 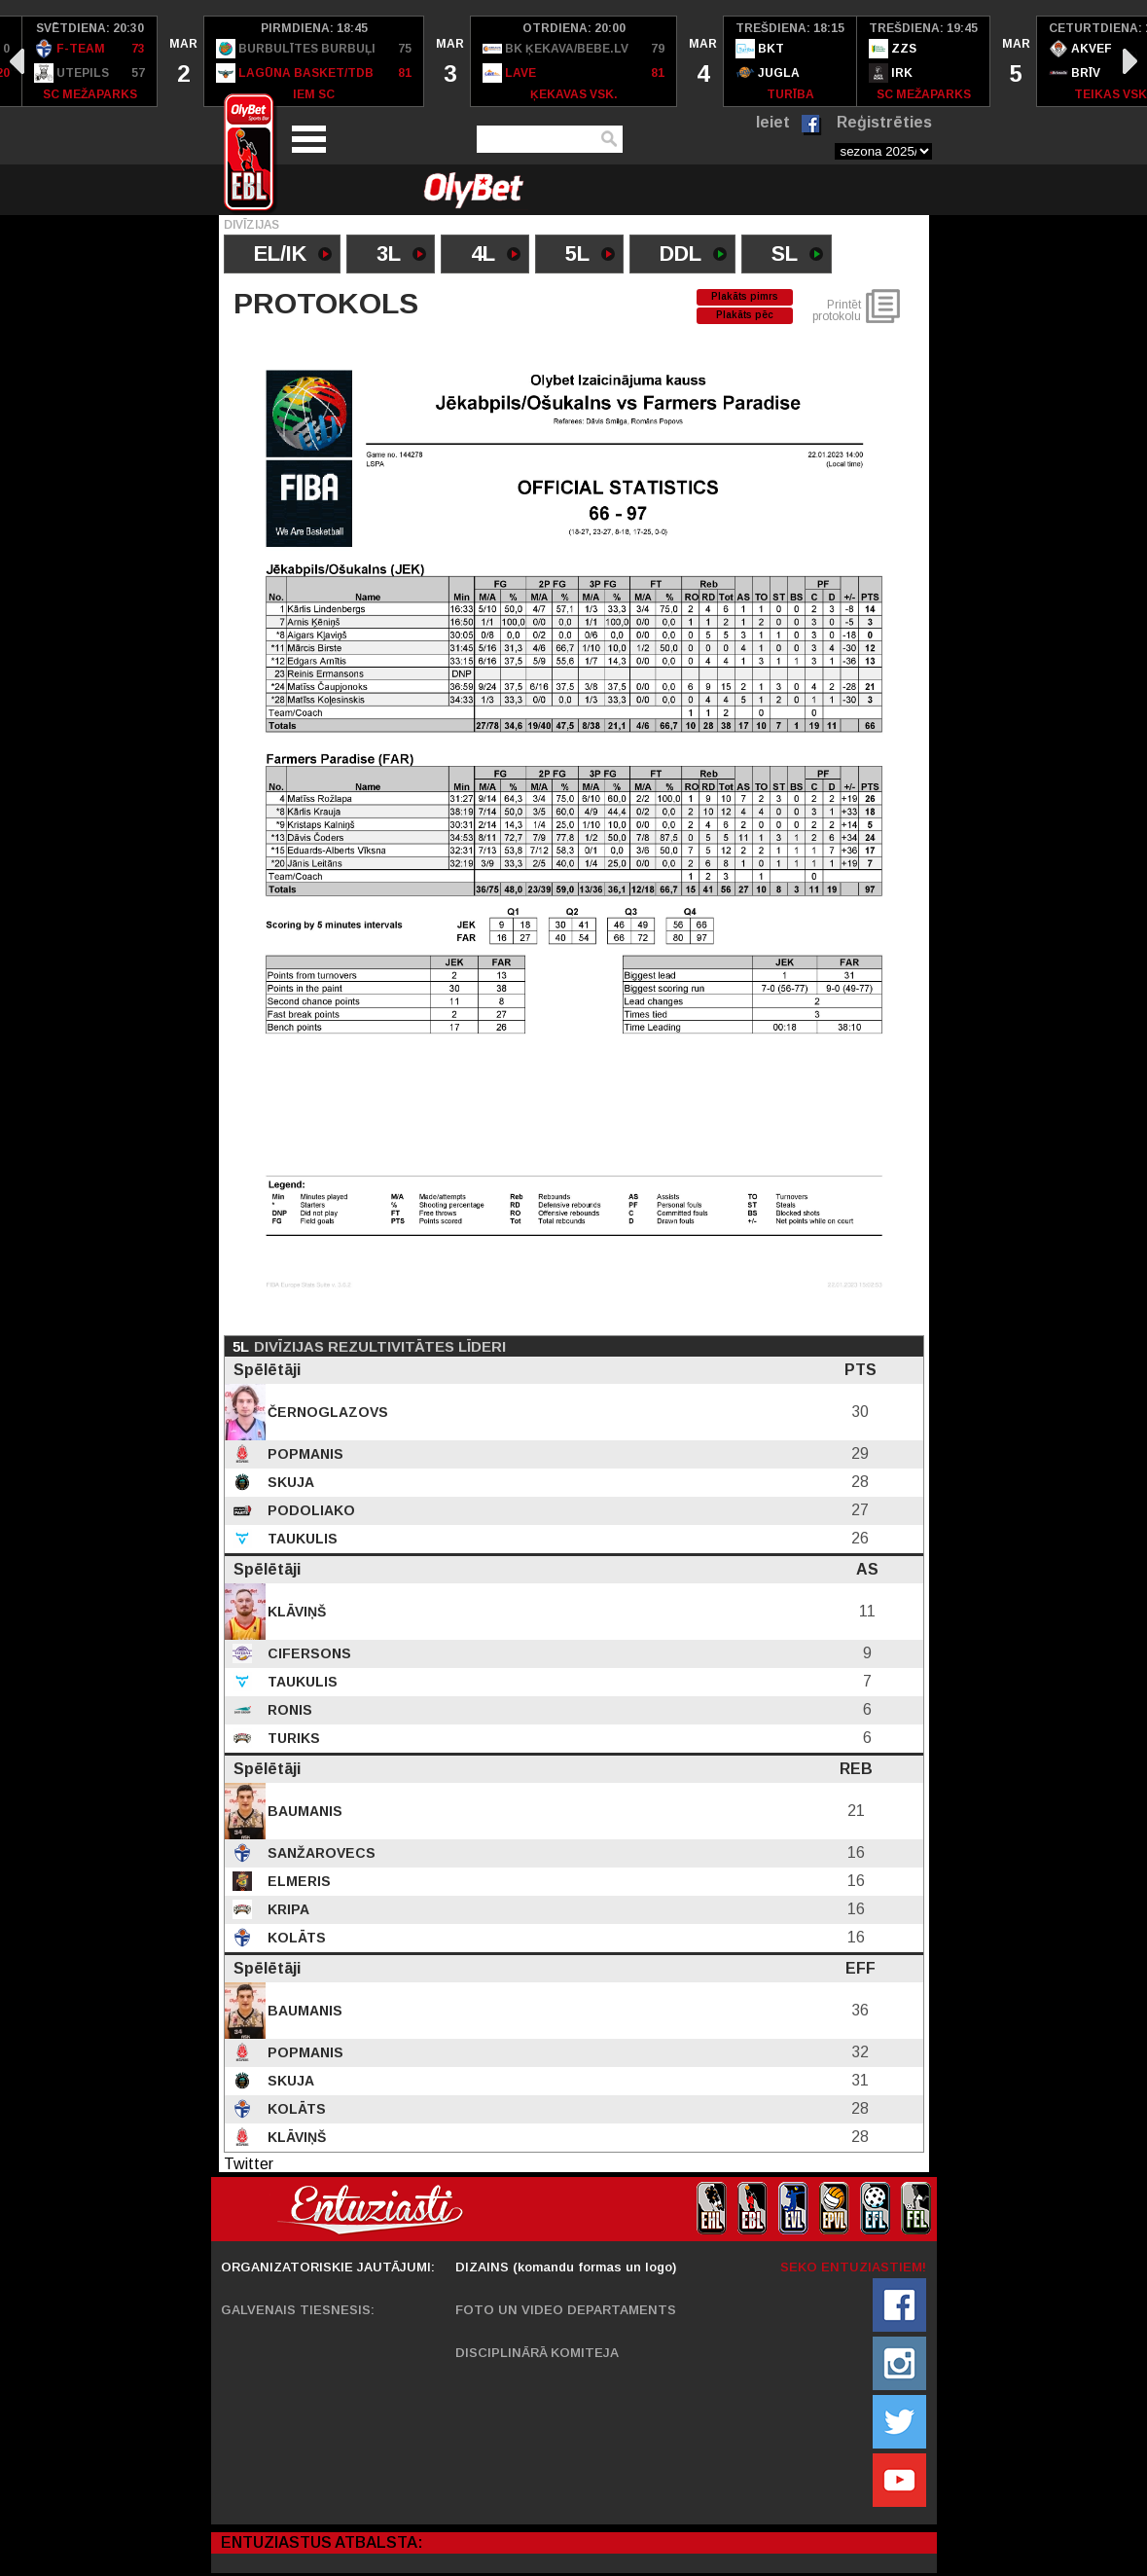 What do you see at coordinates (248, 2164) in the screenshot?
I see `Twitter` at bounding box center [248, 2164].